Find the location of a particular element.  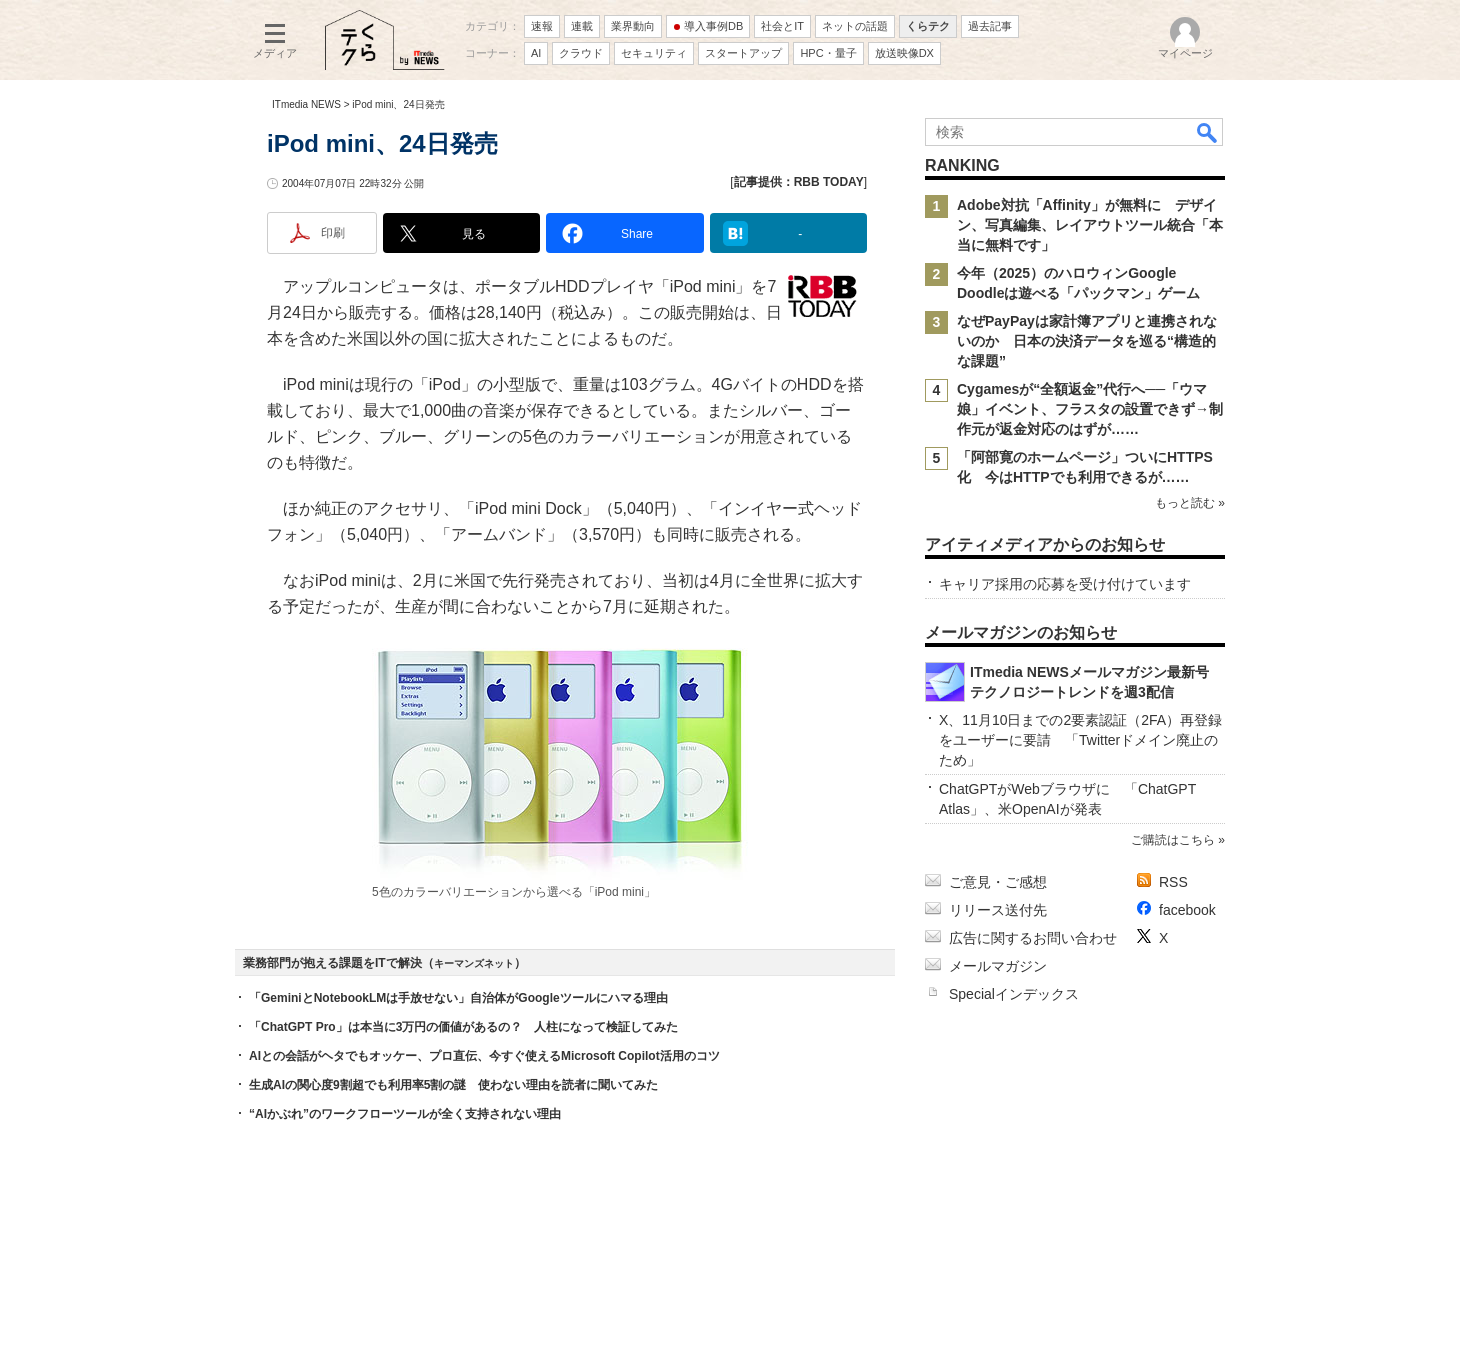

メールマガジン is located at coordinates (998, 966).